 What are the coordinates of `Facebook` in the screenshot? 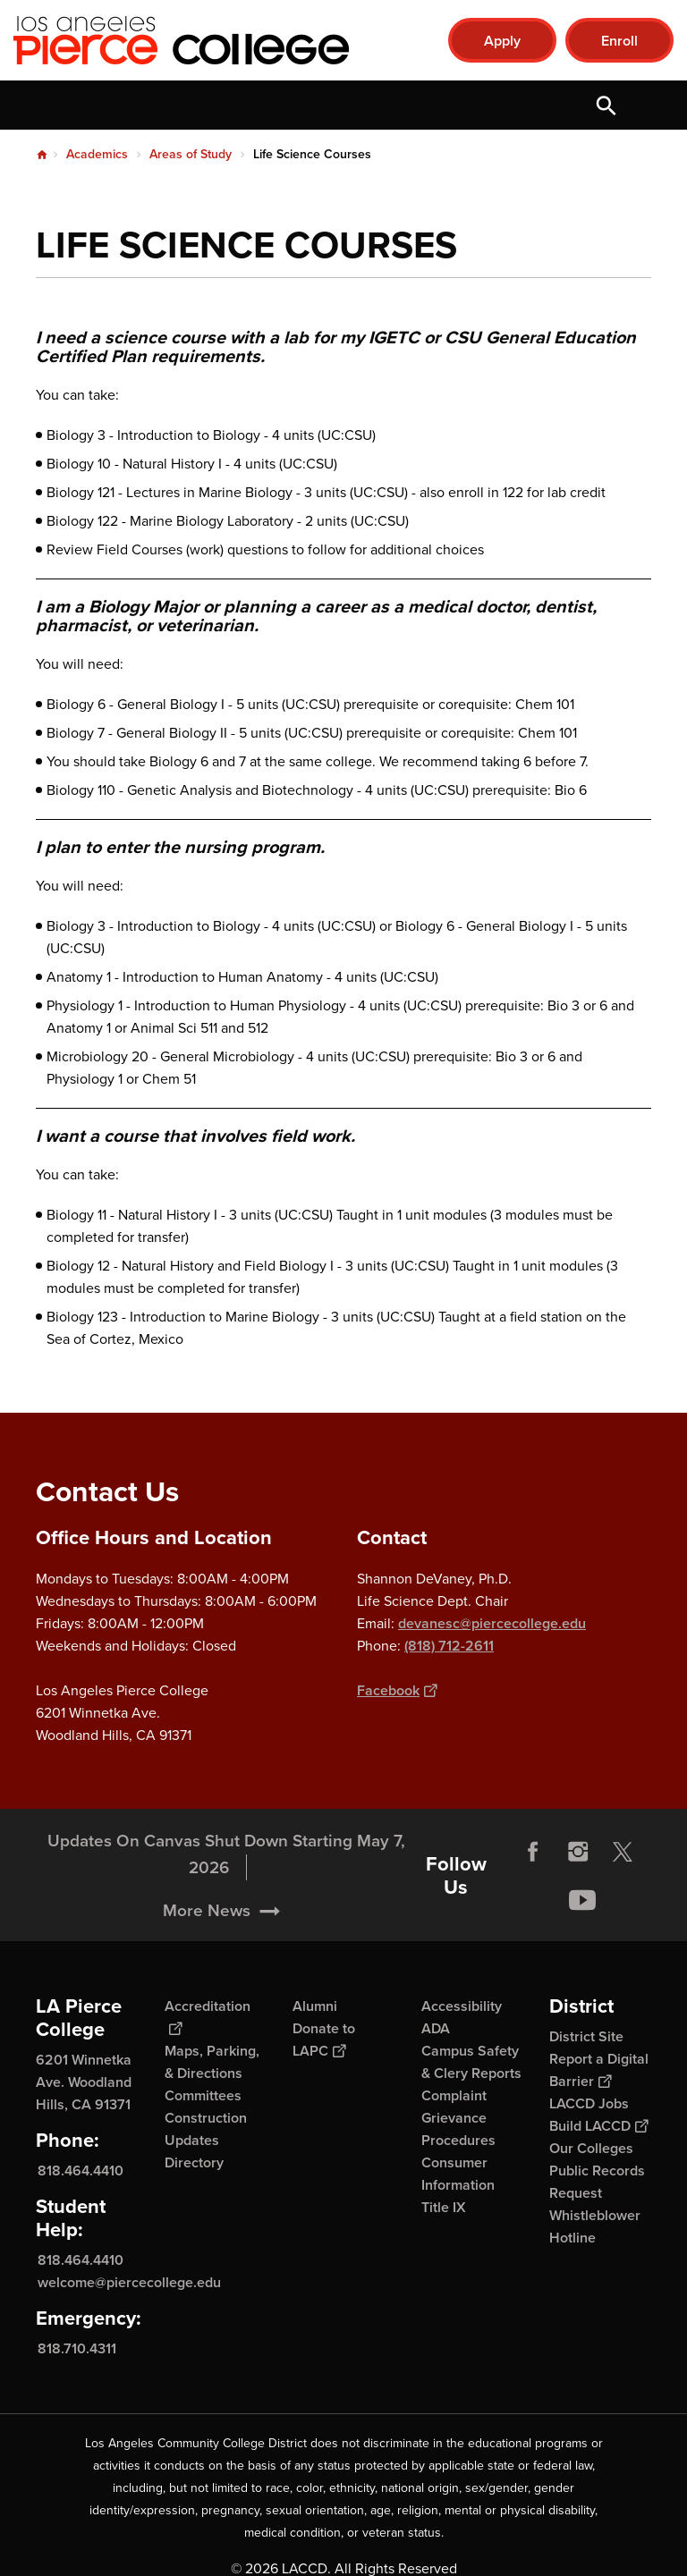 It's located at (397, 1690).